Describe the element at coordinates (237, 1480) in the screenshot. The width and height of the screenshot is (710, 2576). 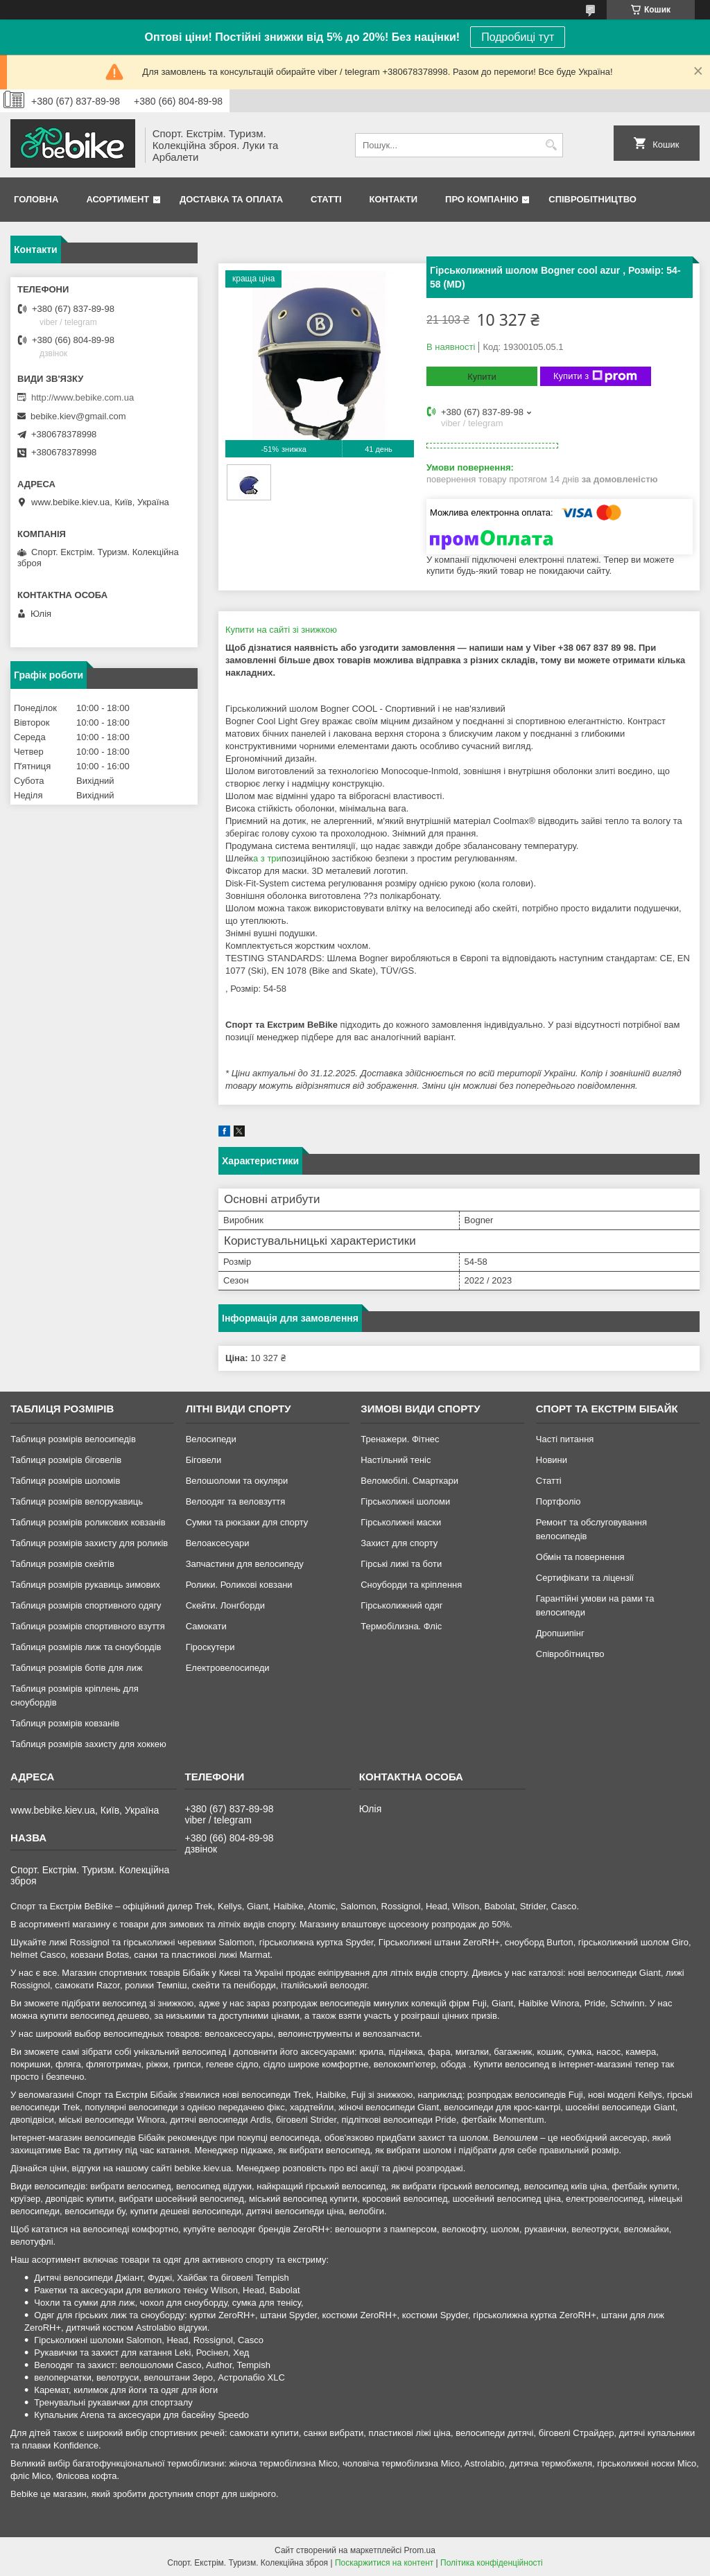
I see `Велошоломи та окуляри` at that location.